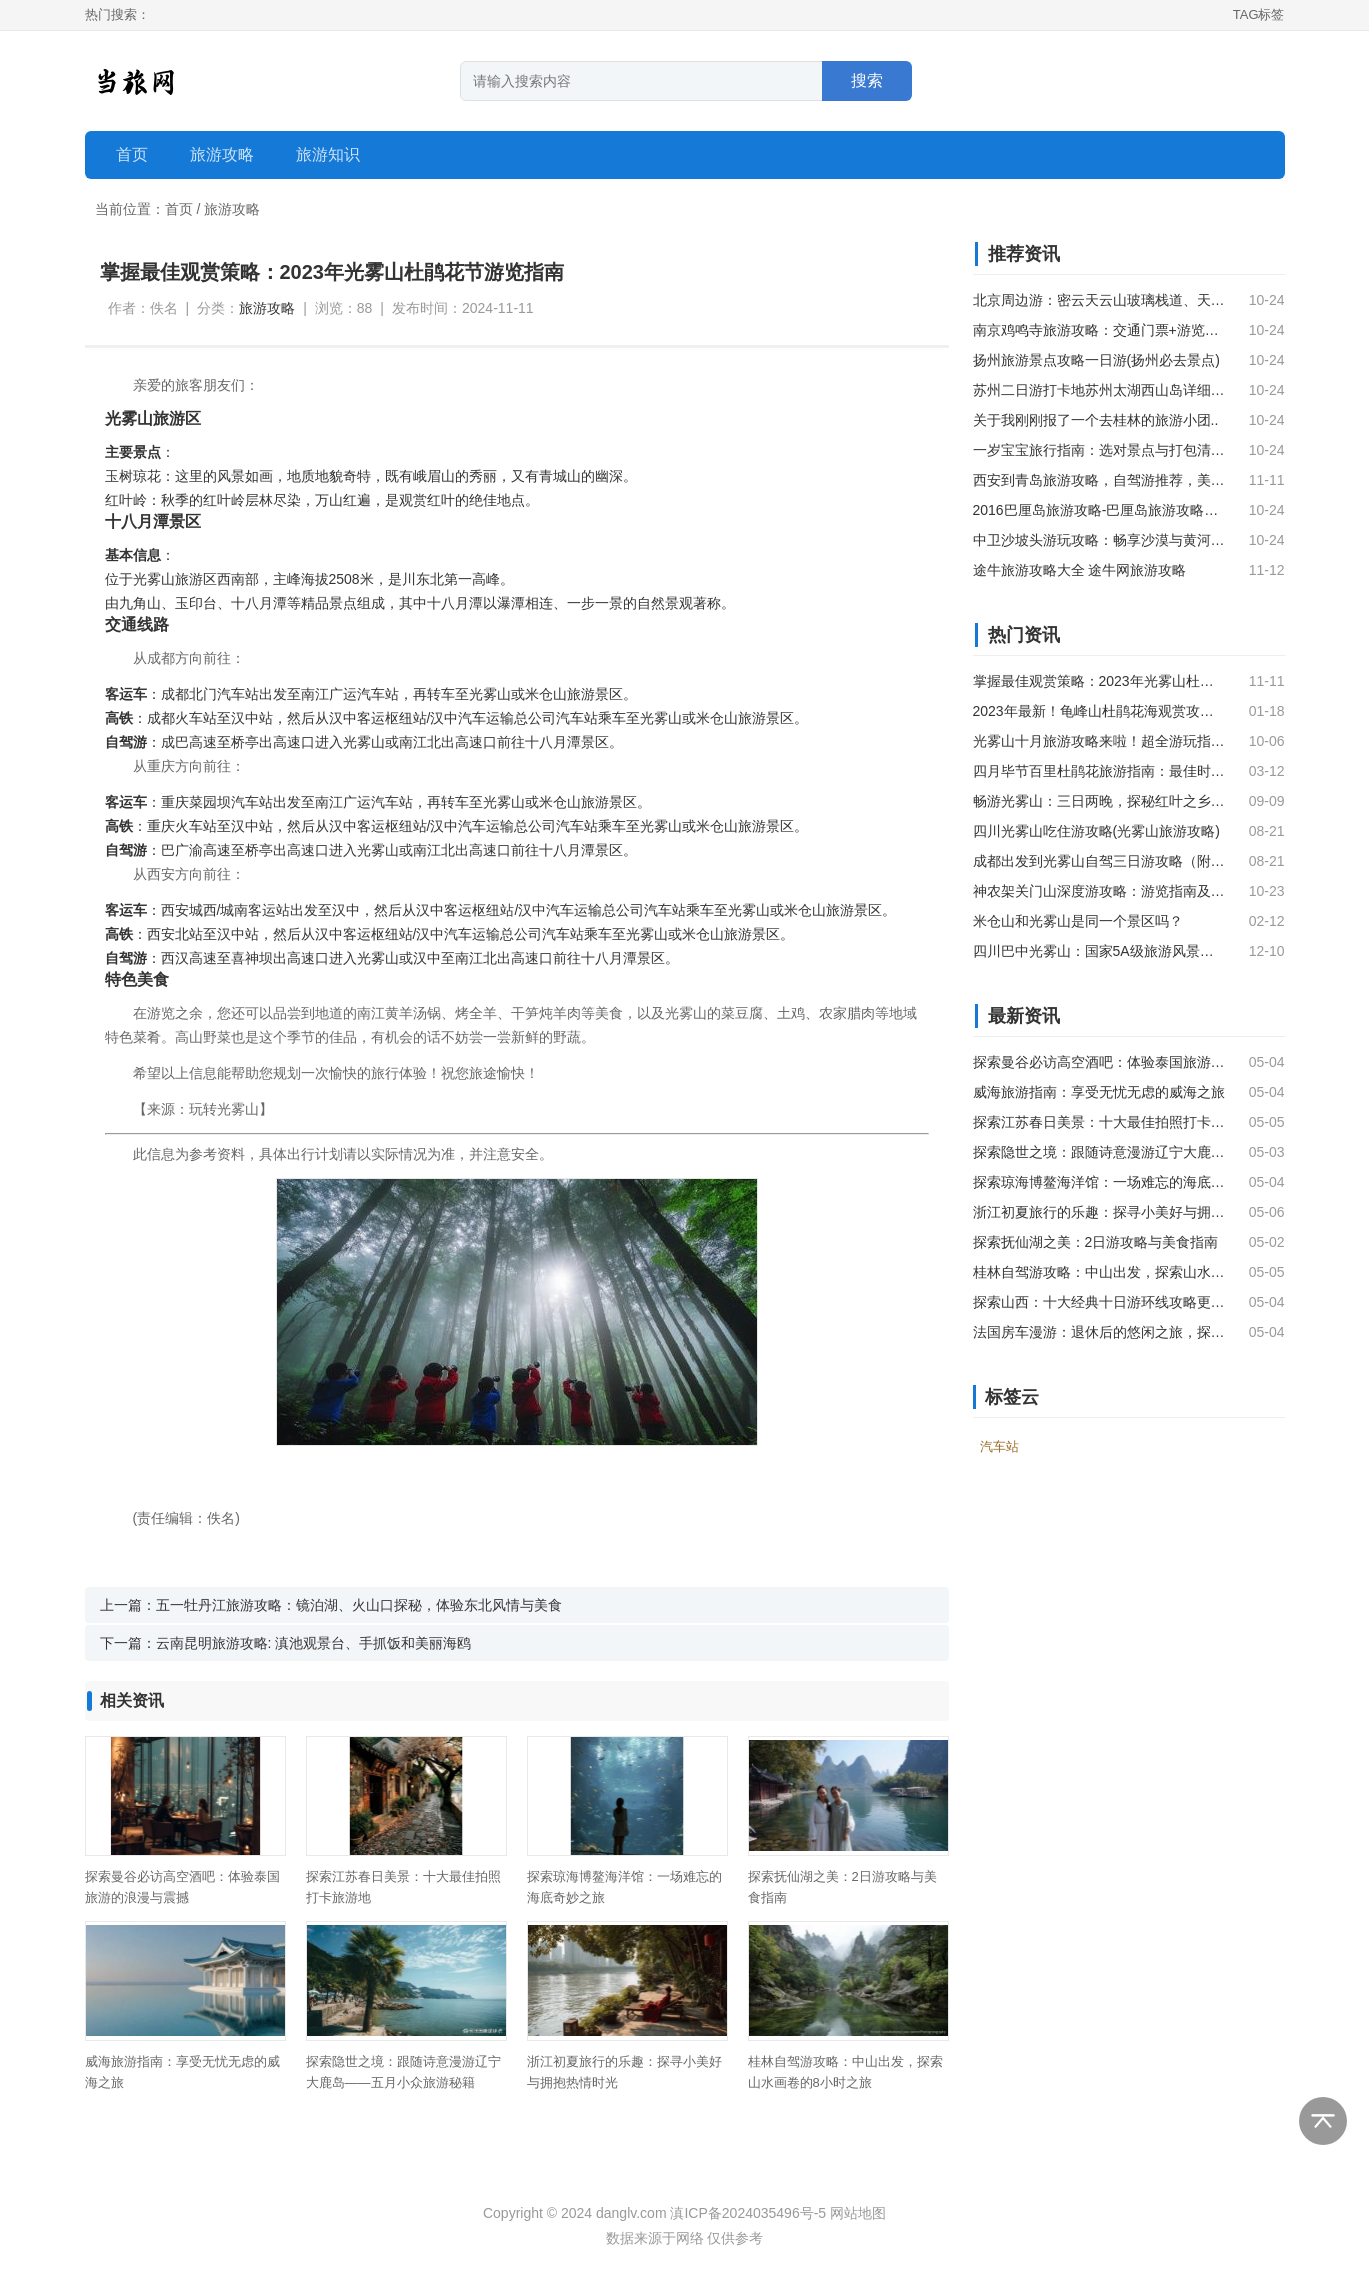 This screenshot has width=1369, height=2276. What do you see at coordinates (1099, 1302) in the screenshot?
I see `探索山西：十大经典十日游环线攻略更新版` at bounding box center [1099, 1302].